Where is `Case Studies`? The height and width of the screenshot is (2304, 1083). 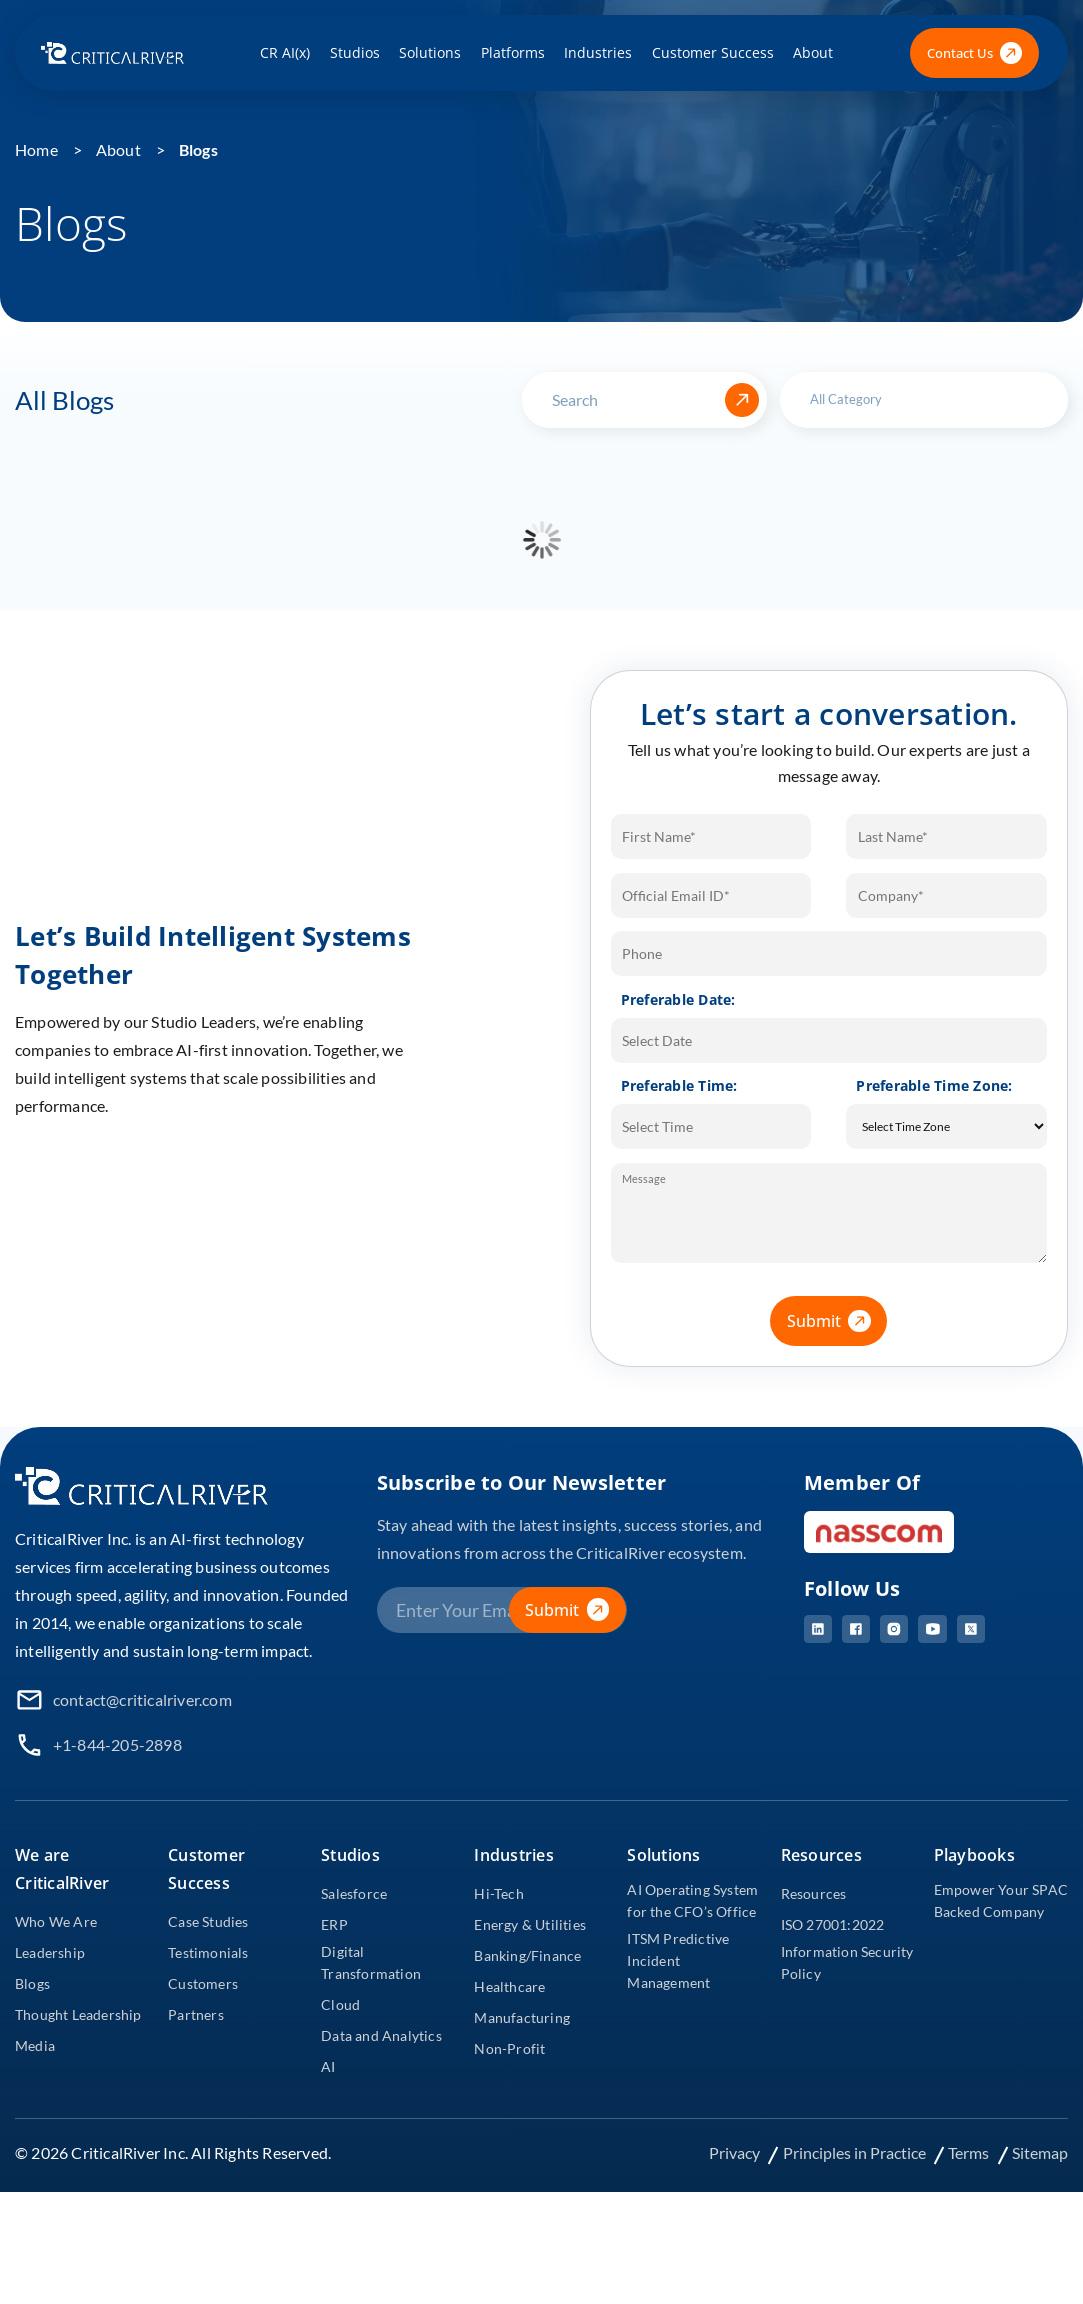 Case Studies is located at coordinates (208, 1921).